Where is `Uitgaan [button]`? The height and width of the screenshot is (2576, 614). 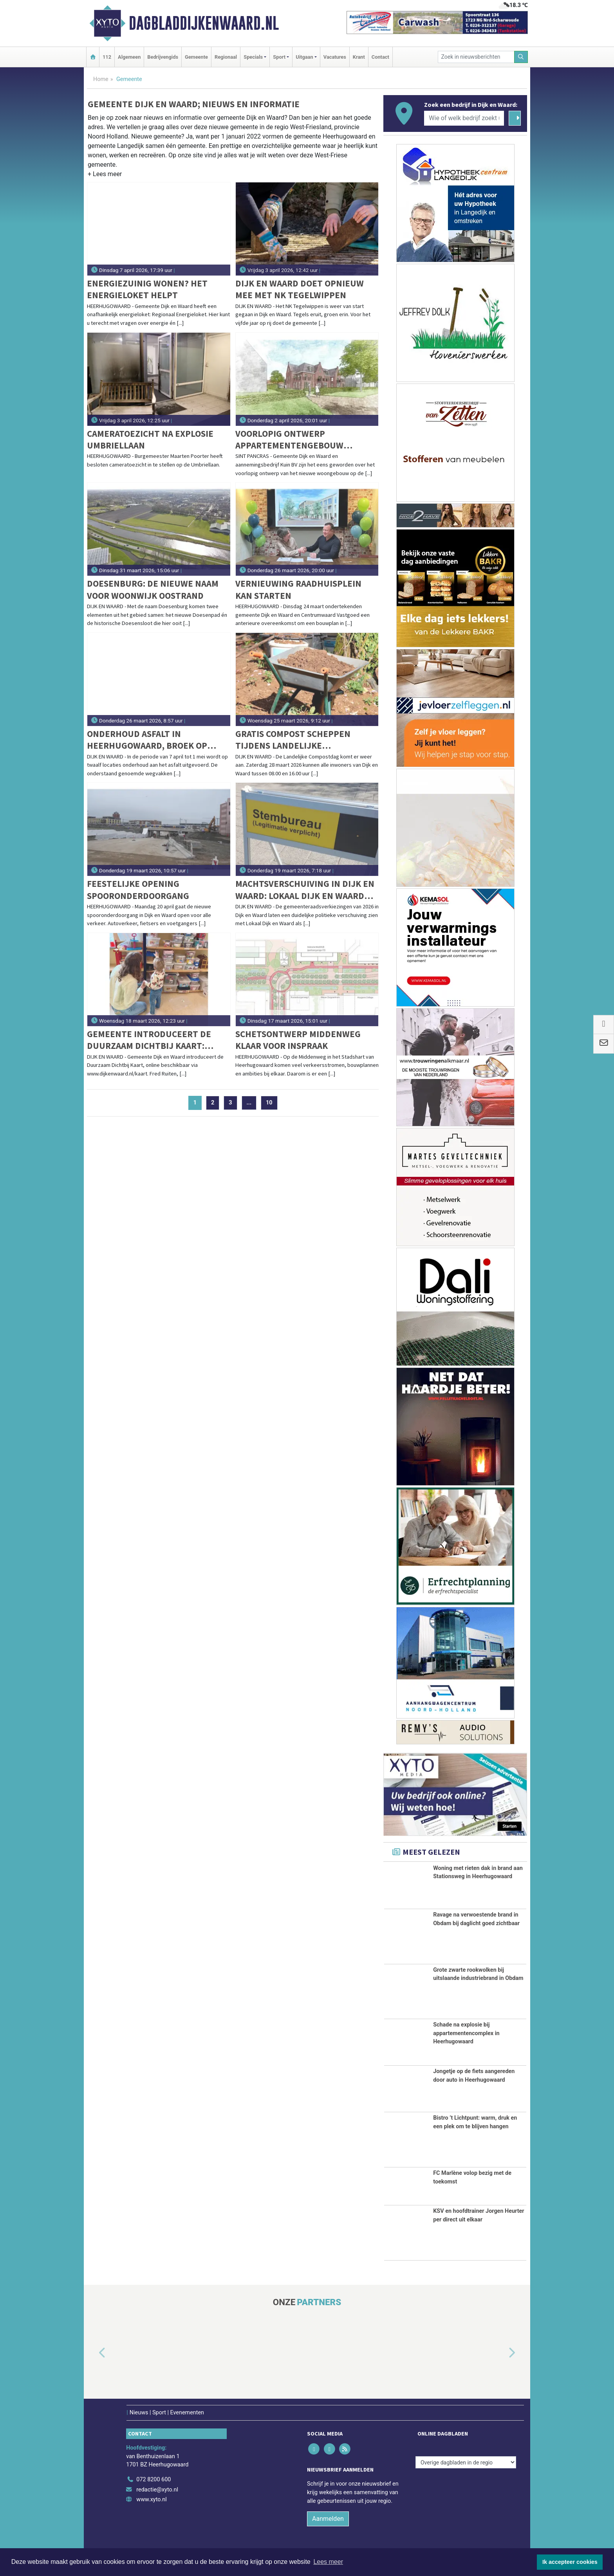
Uitgaan [button] is located at coordinates (304, 57).